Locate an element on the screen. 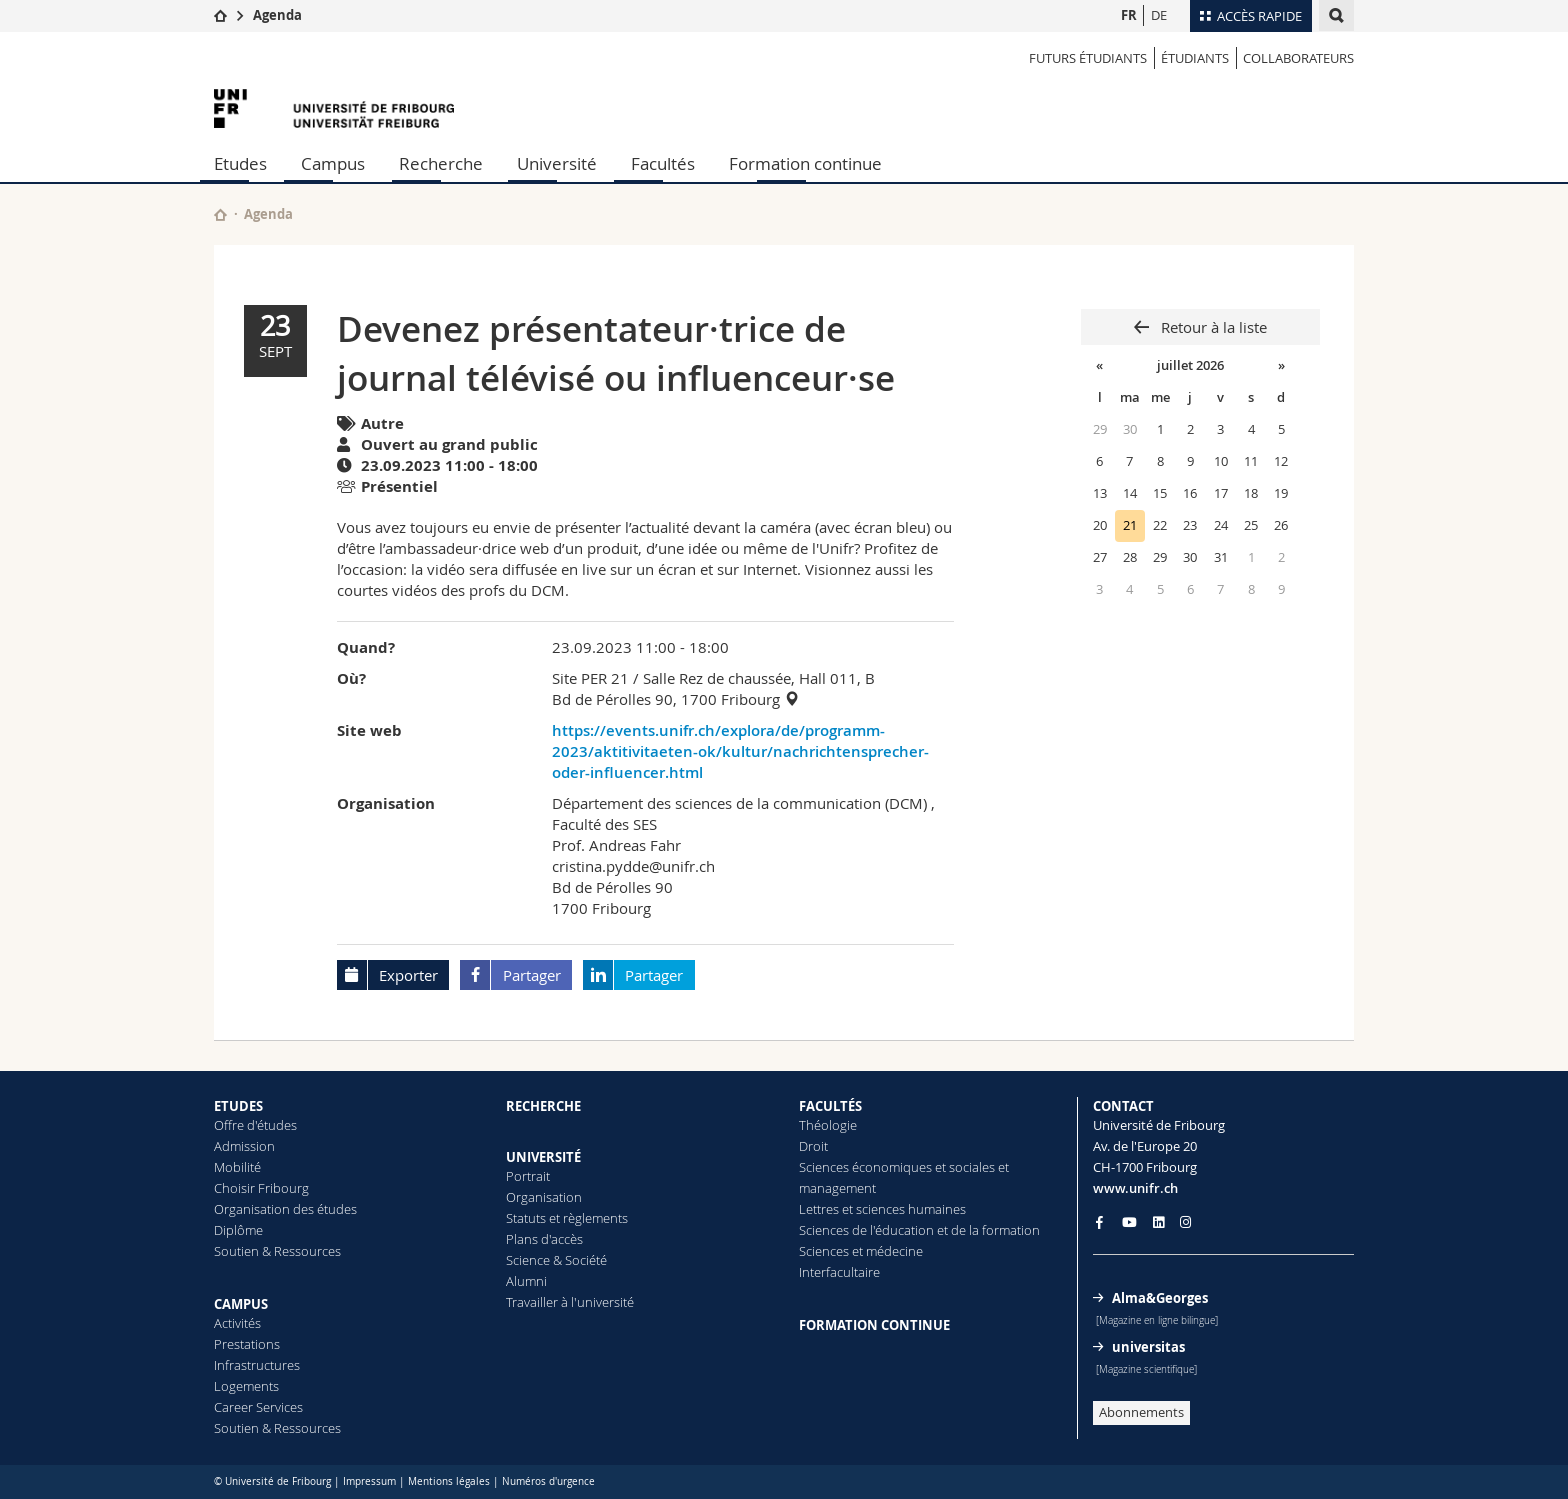 This screenshot has height=1499, width=1568. Futurs étudiants is located at coordinates (1088, 58).